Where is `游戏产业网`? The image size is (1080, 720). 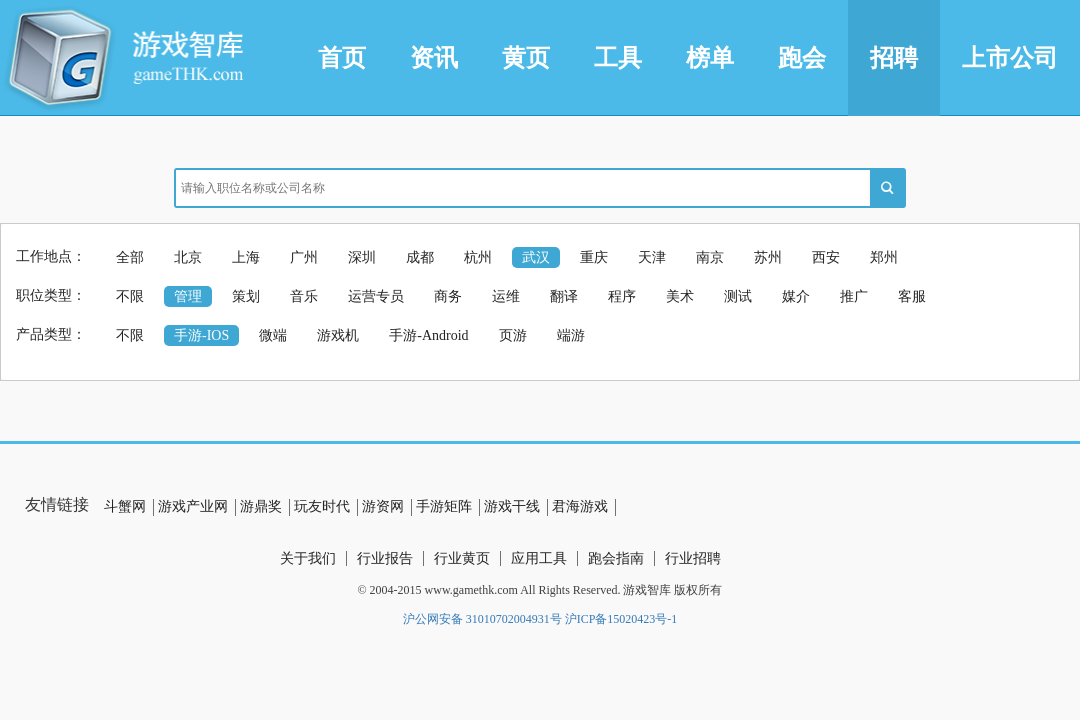
游戏产业网 is located at coordinates (193, 506).